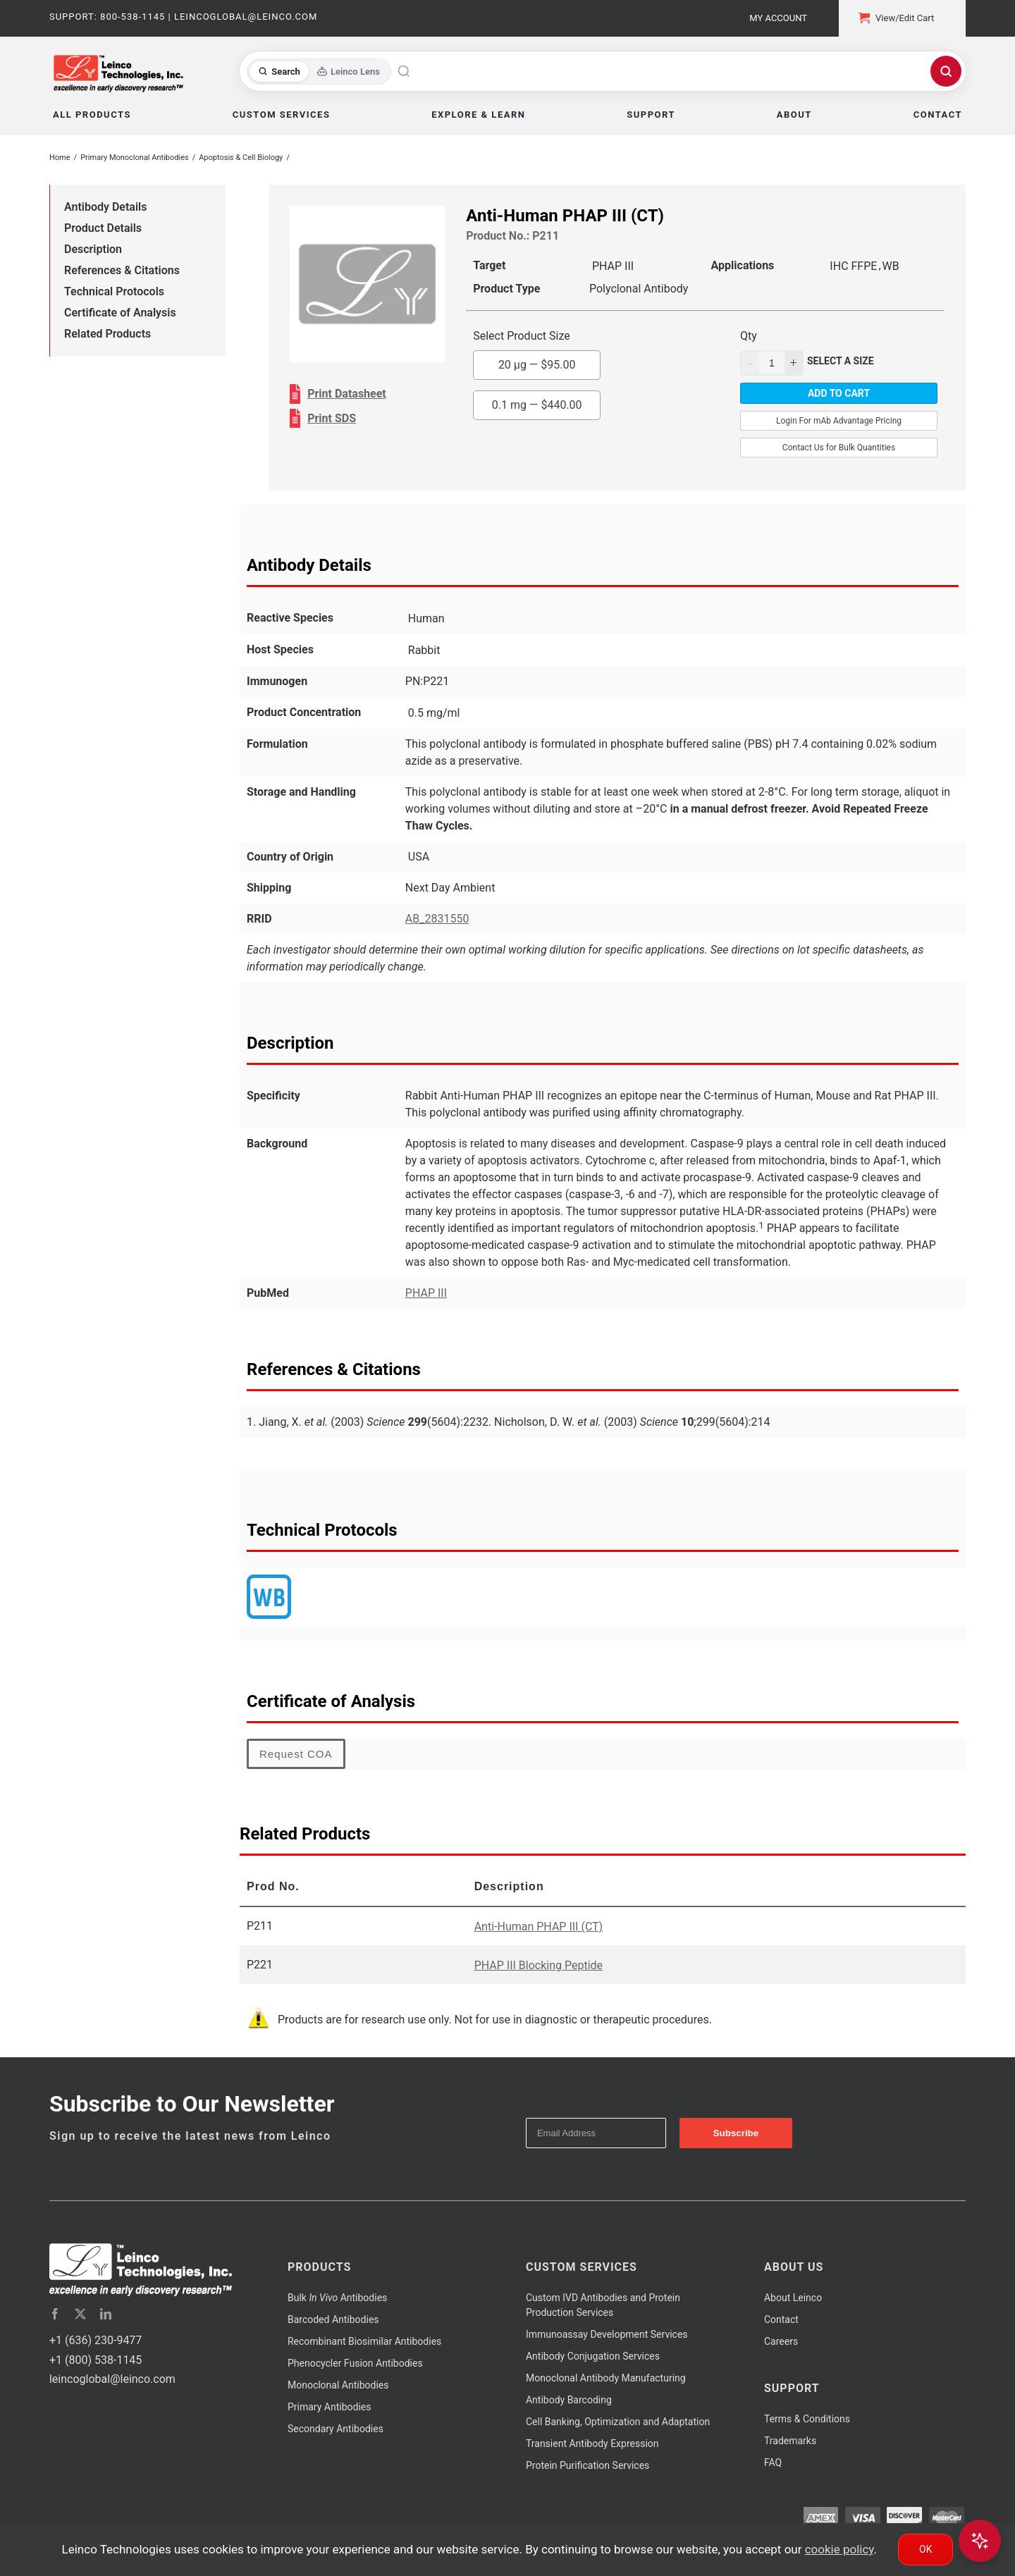  I want to click on Monoclonal Antibody Manufacturing, so click(606, 2378).